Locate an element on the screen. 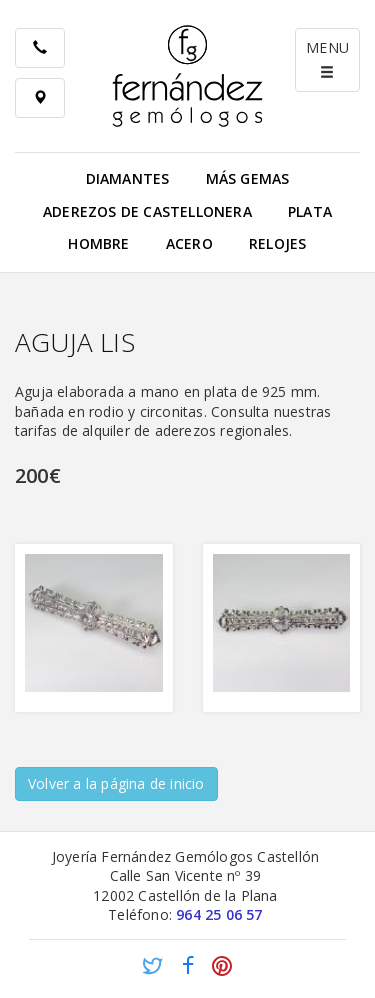  Diamantes is located at coordinates (128, 178).